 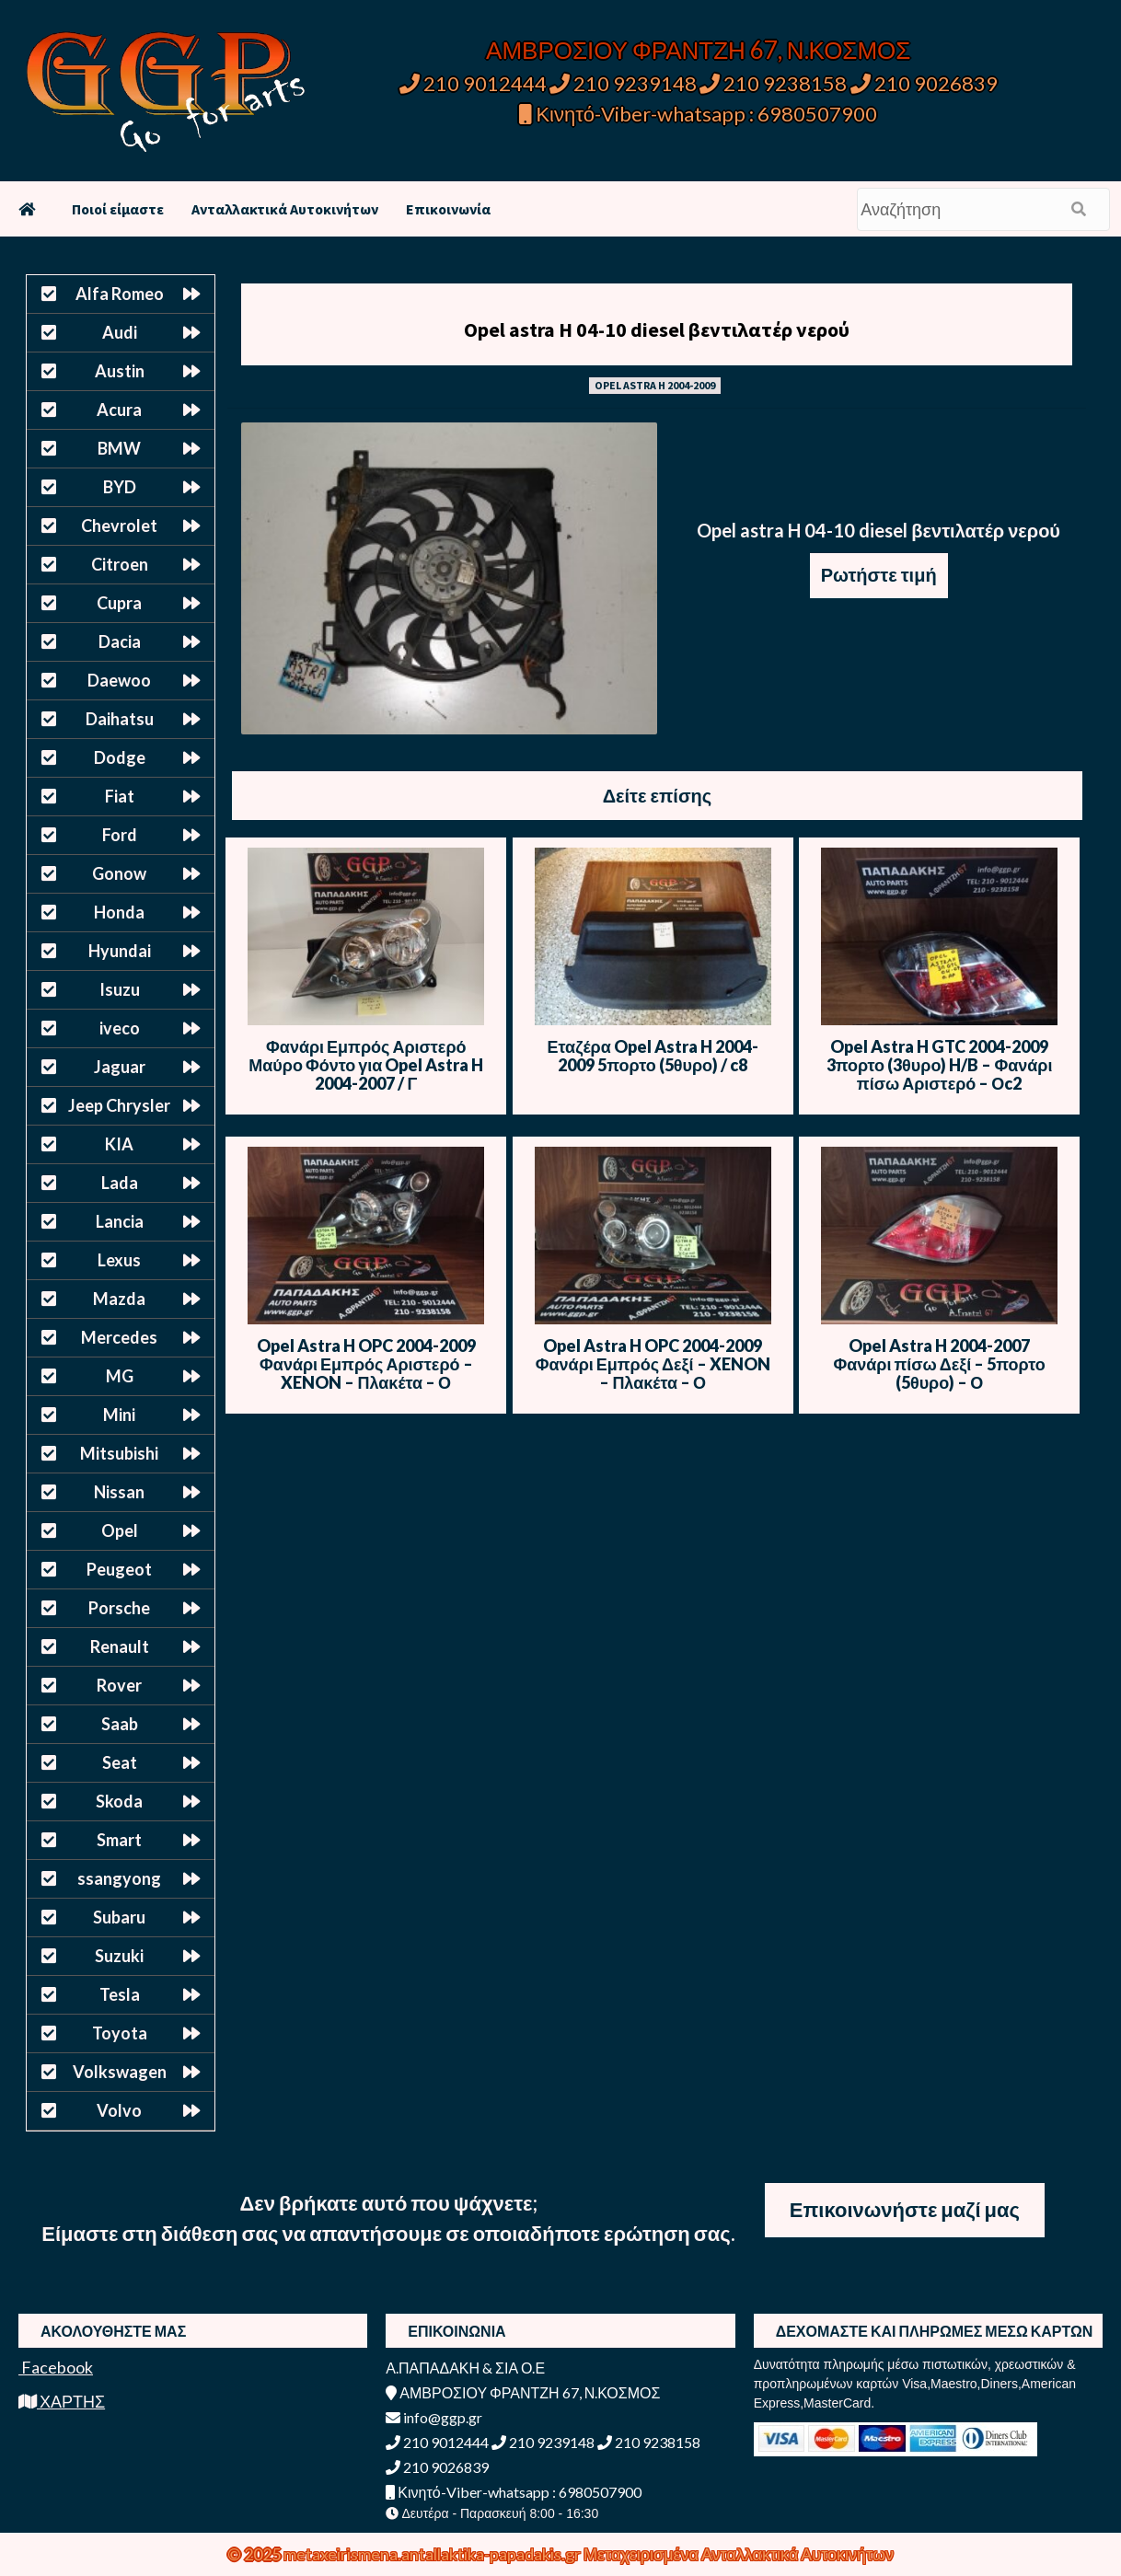 What do you see at coordinates (656, 329) in the screenshot?
I see `Opel astra H 04-10 diesel βεντιλατέρ νερού` at bounding box center [656, 329].